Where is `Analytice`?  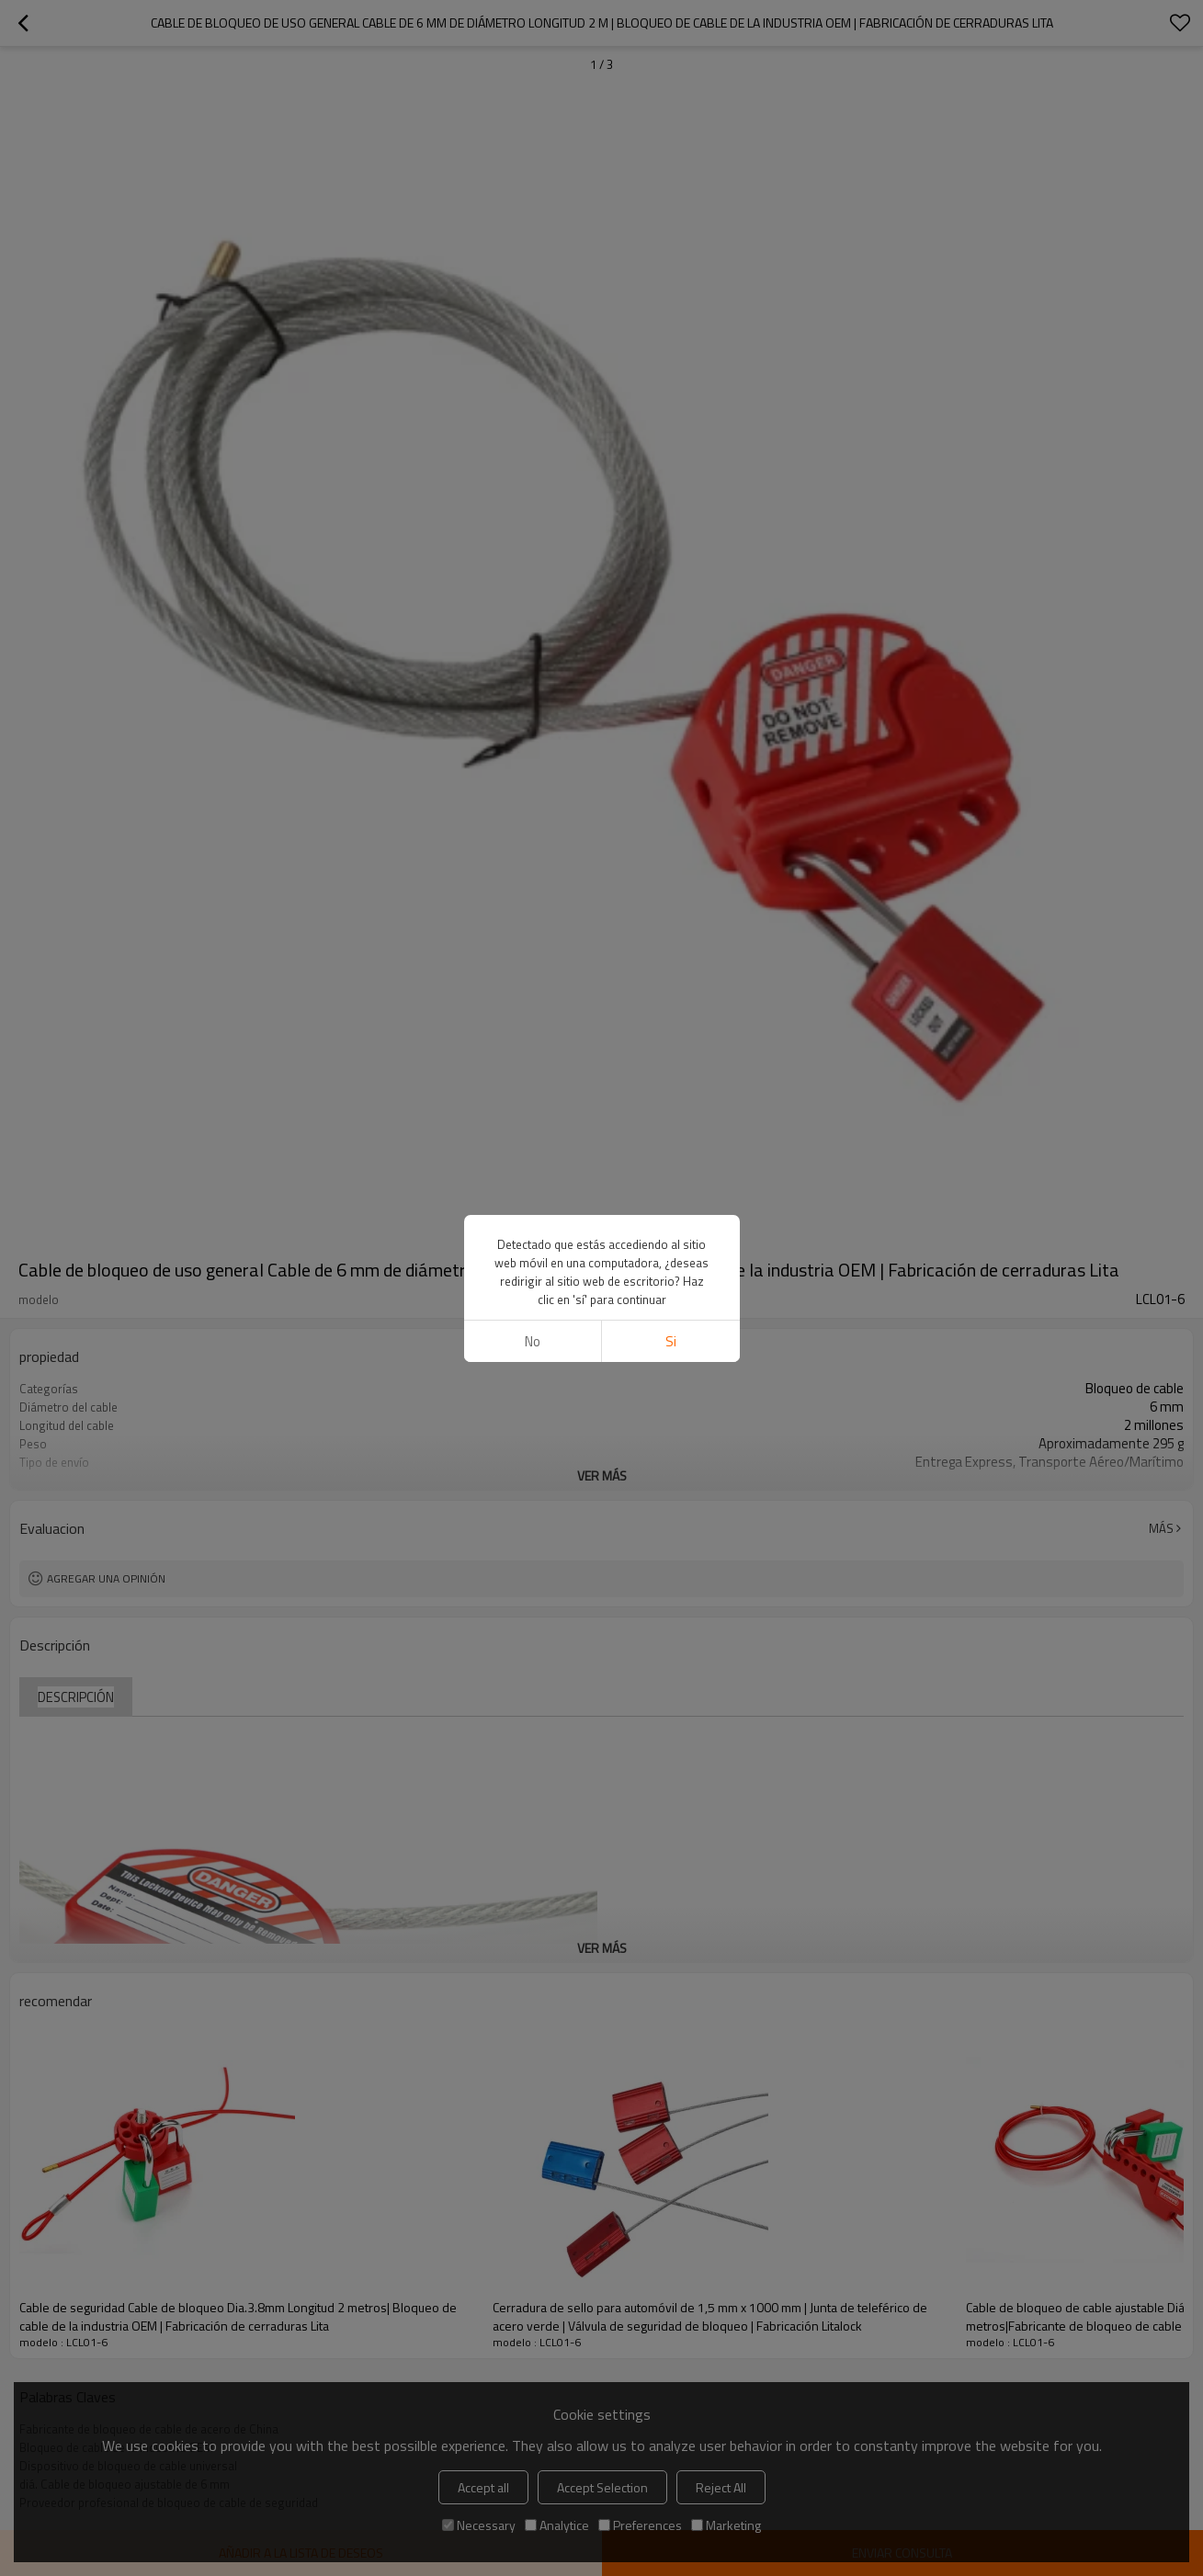 Analytice is located at coordinates (557, 2525).